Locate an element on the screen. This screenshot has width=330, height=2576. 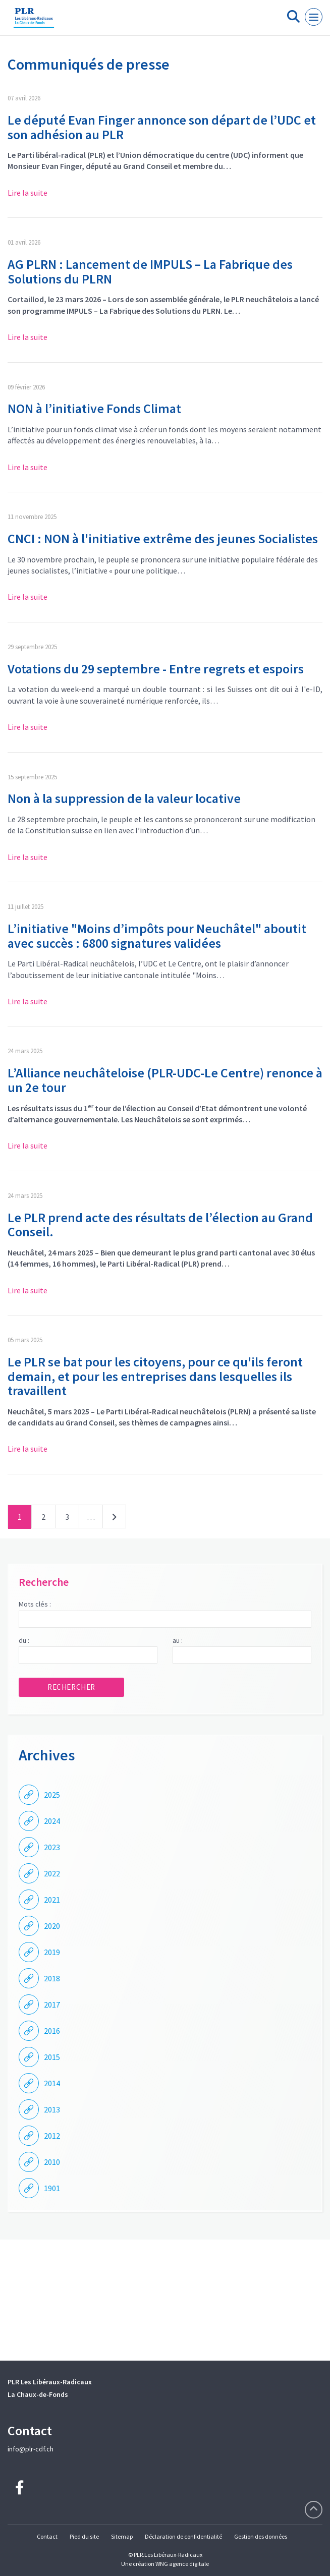
WNG agence digitale is located at coordinates (182, 2563).